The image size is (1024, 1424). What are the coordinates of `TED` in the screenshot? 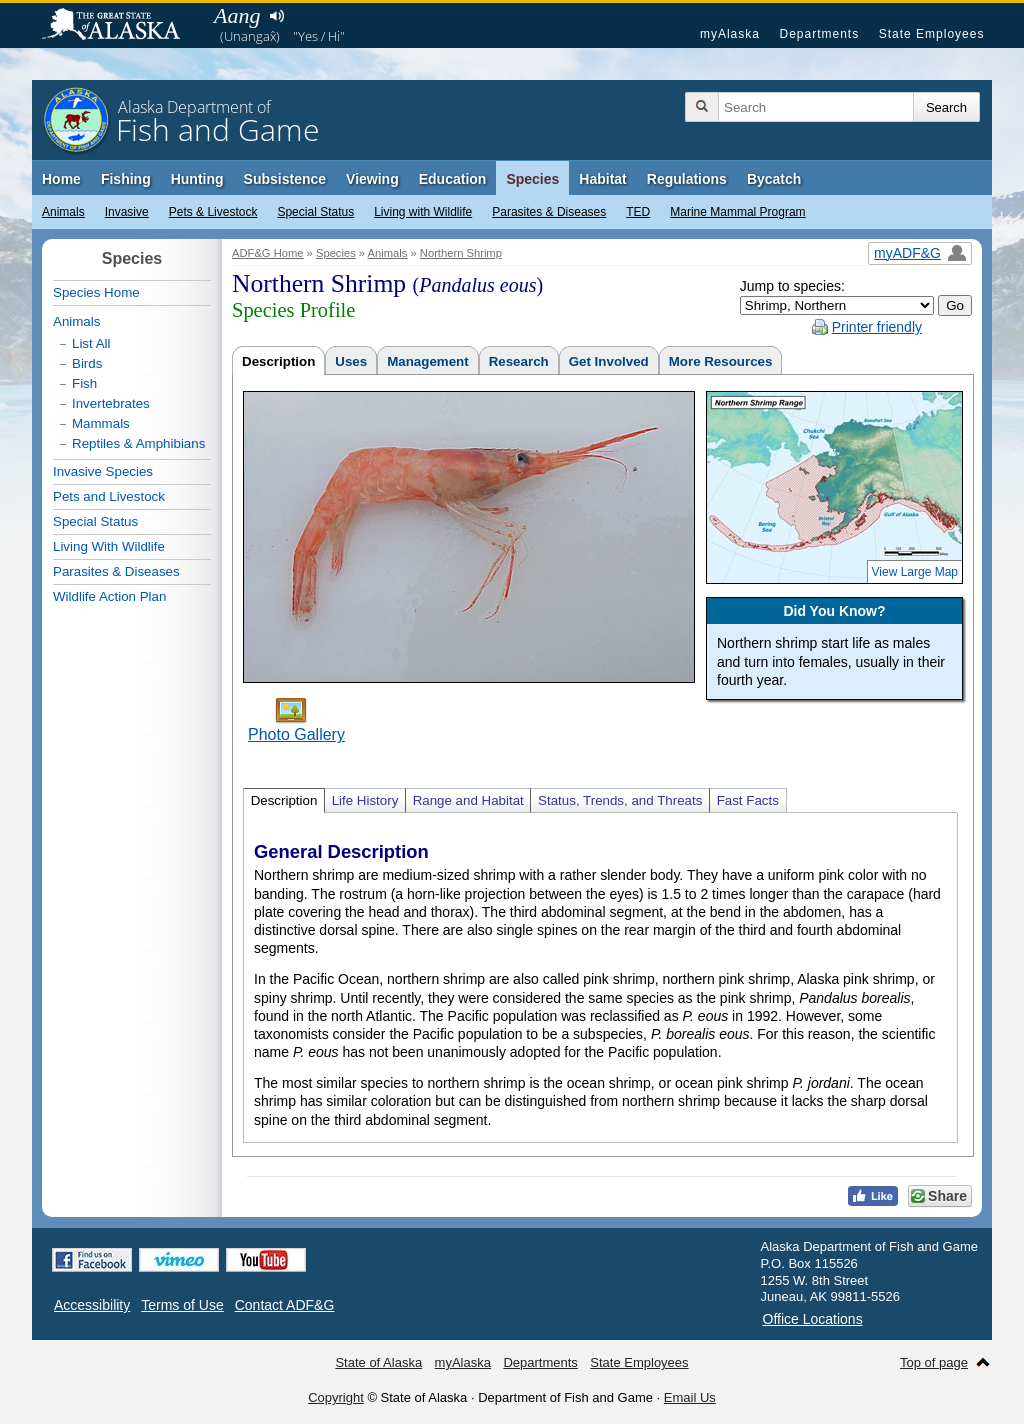 It's located at (638, 212).